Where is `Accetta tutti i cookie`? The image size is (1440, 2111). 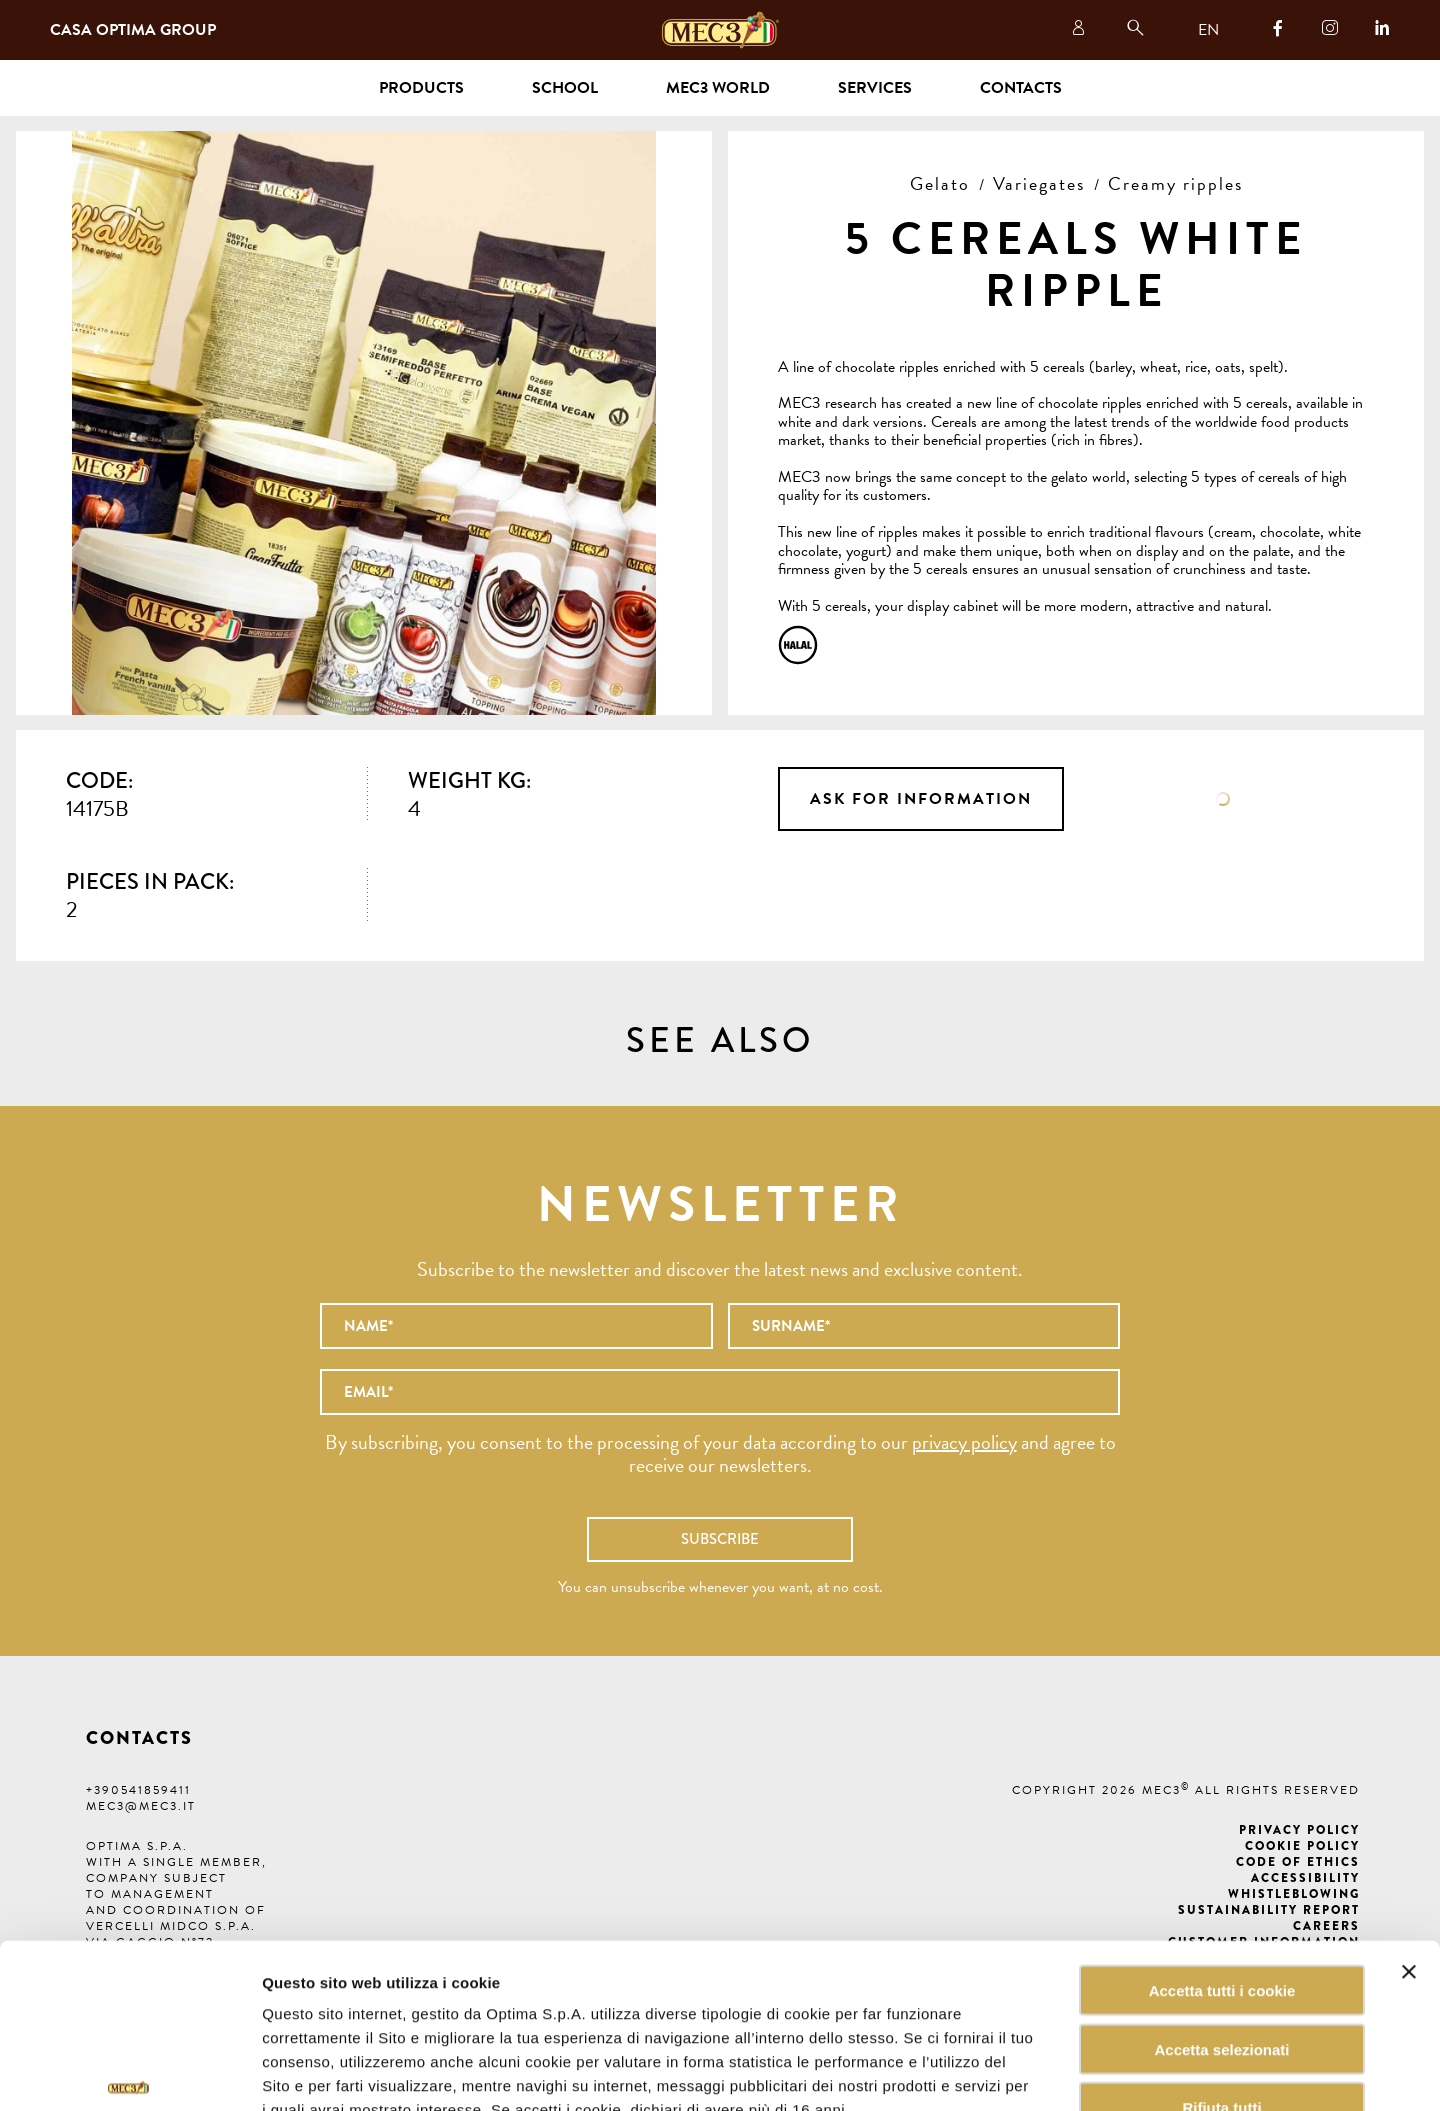
Accetta tutti i cookie is located at coordinates (1222, 1865).